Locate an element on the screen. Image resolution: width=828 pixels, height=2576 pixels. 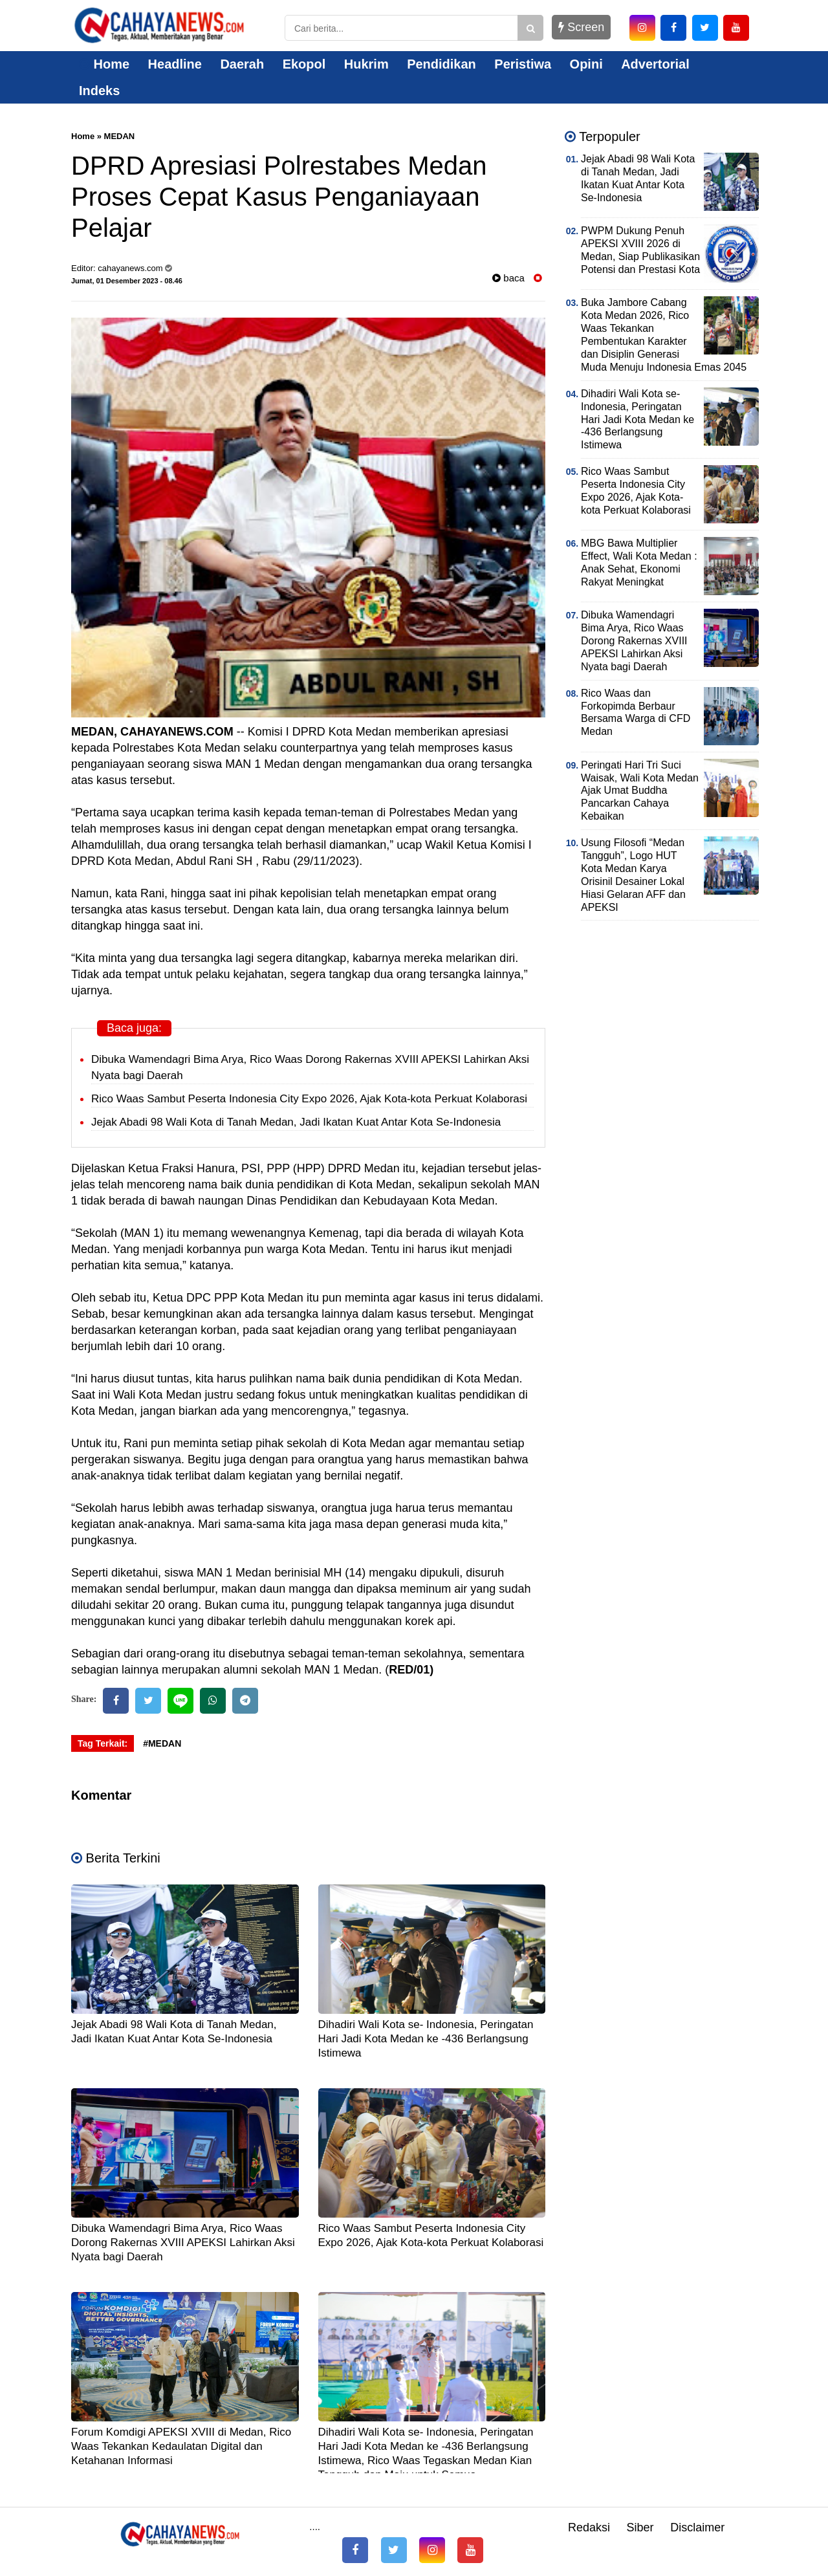
Tag Terkait: is located at coordinates (102, 1743).